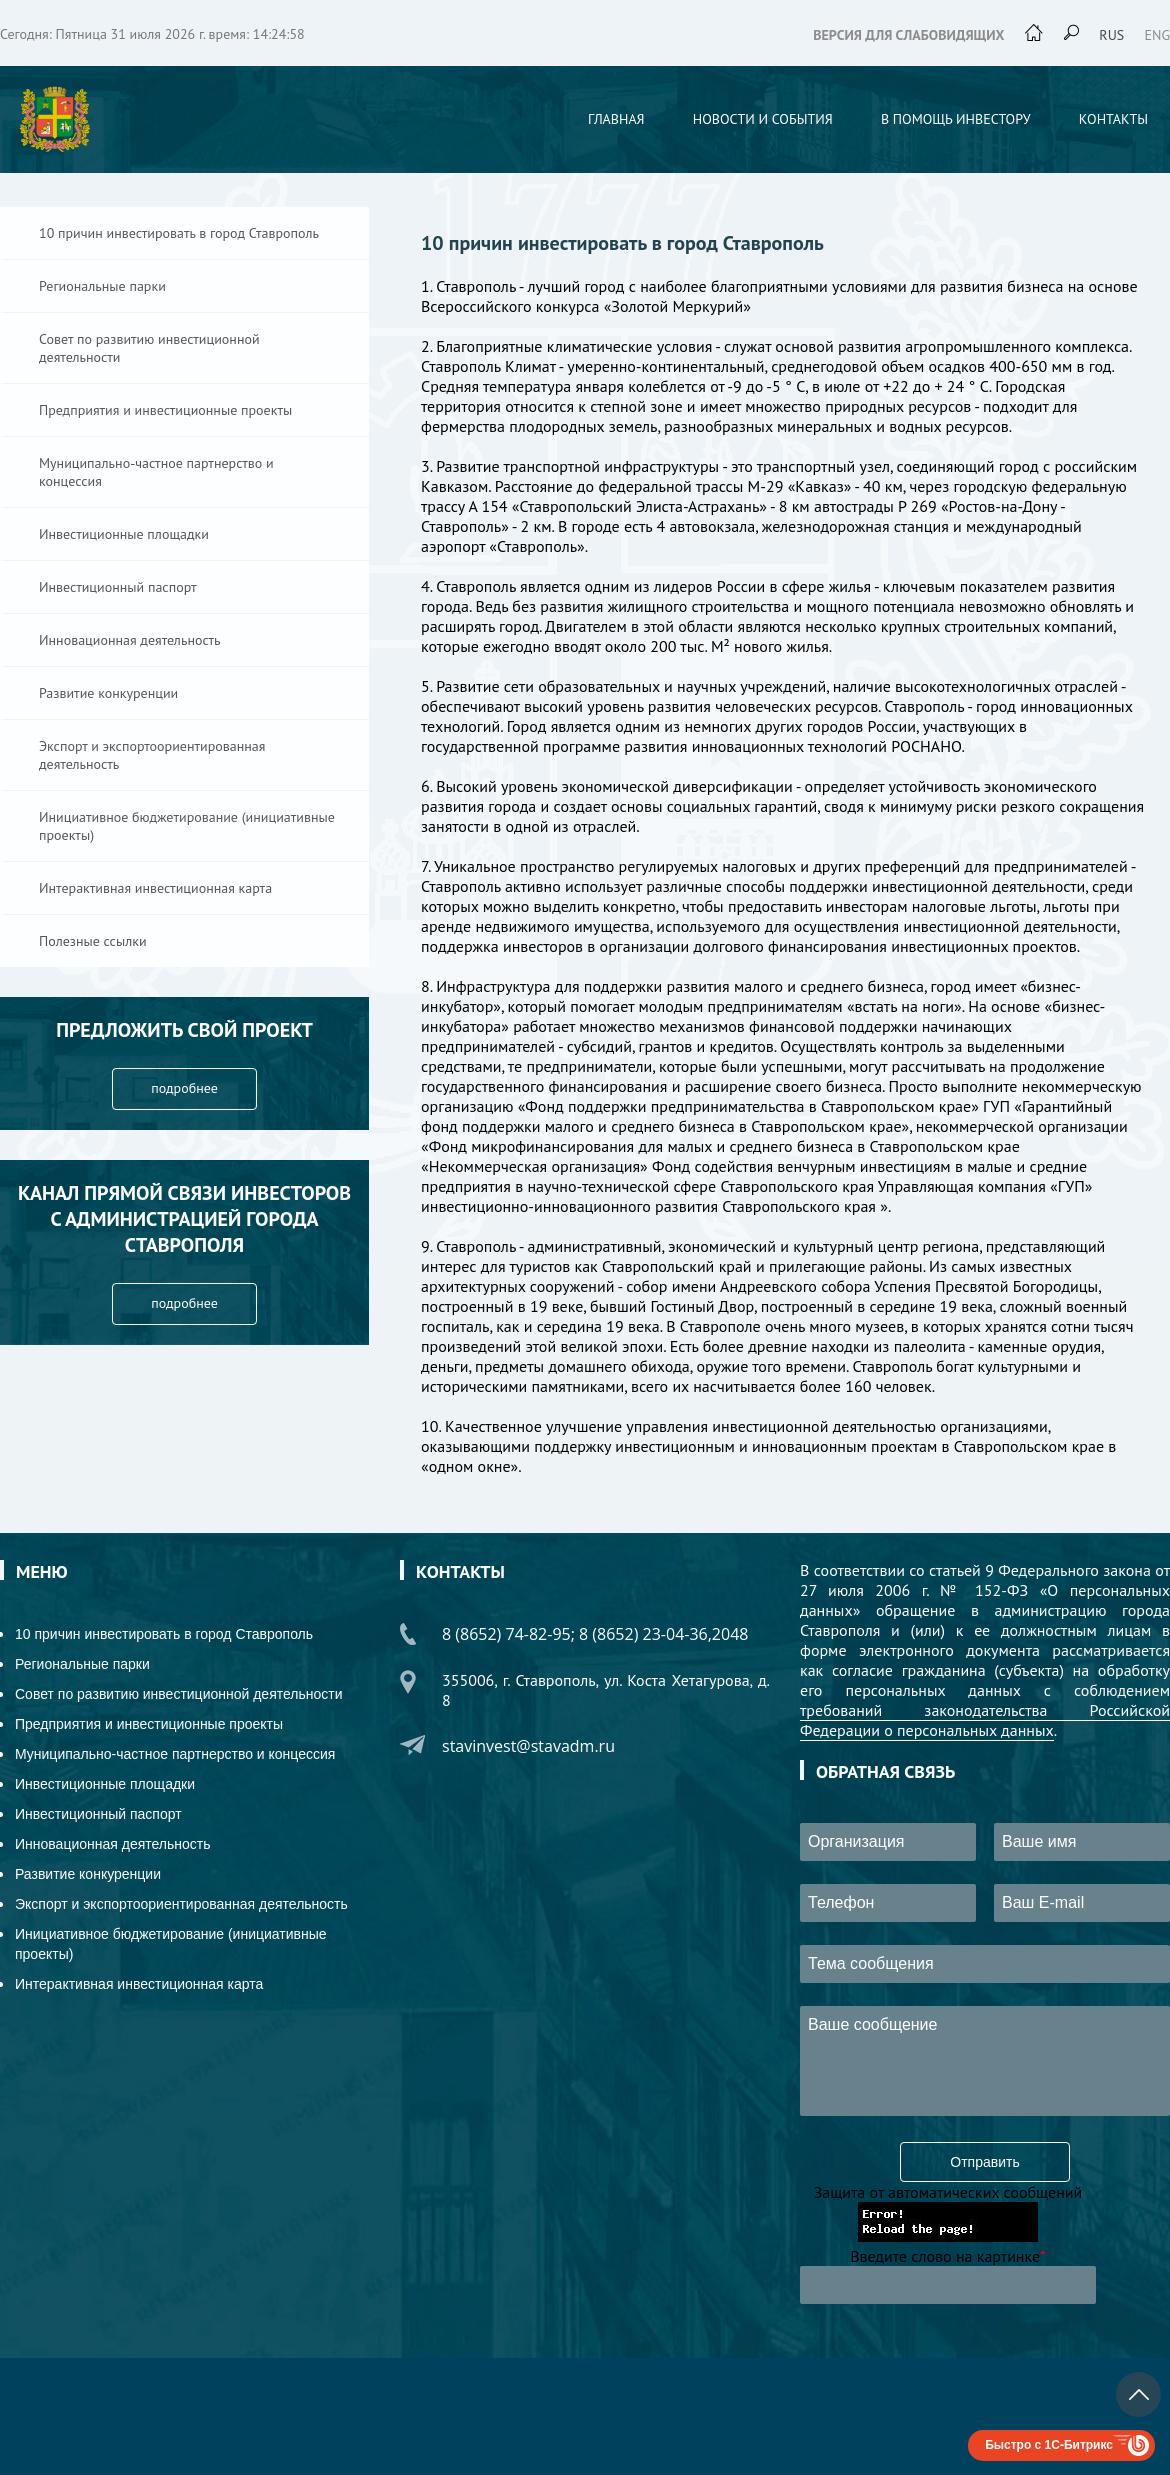  I want to click on В помощь инвестору, so click(956, 119).